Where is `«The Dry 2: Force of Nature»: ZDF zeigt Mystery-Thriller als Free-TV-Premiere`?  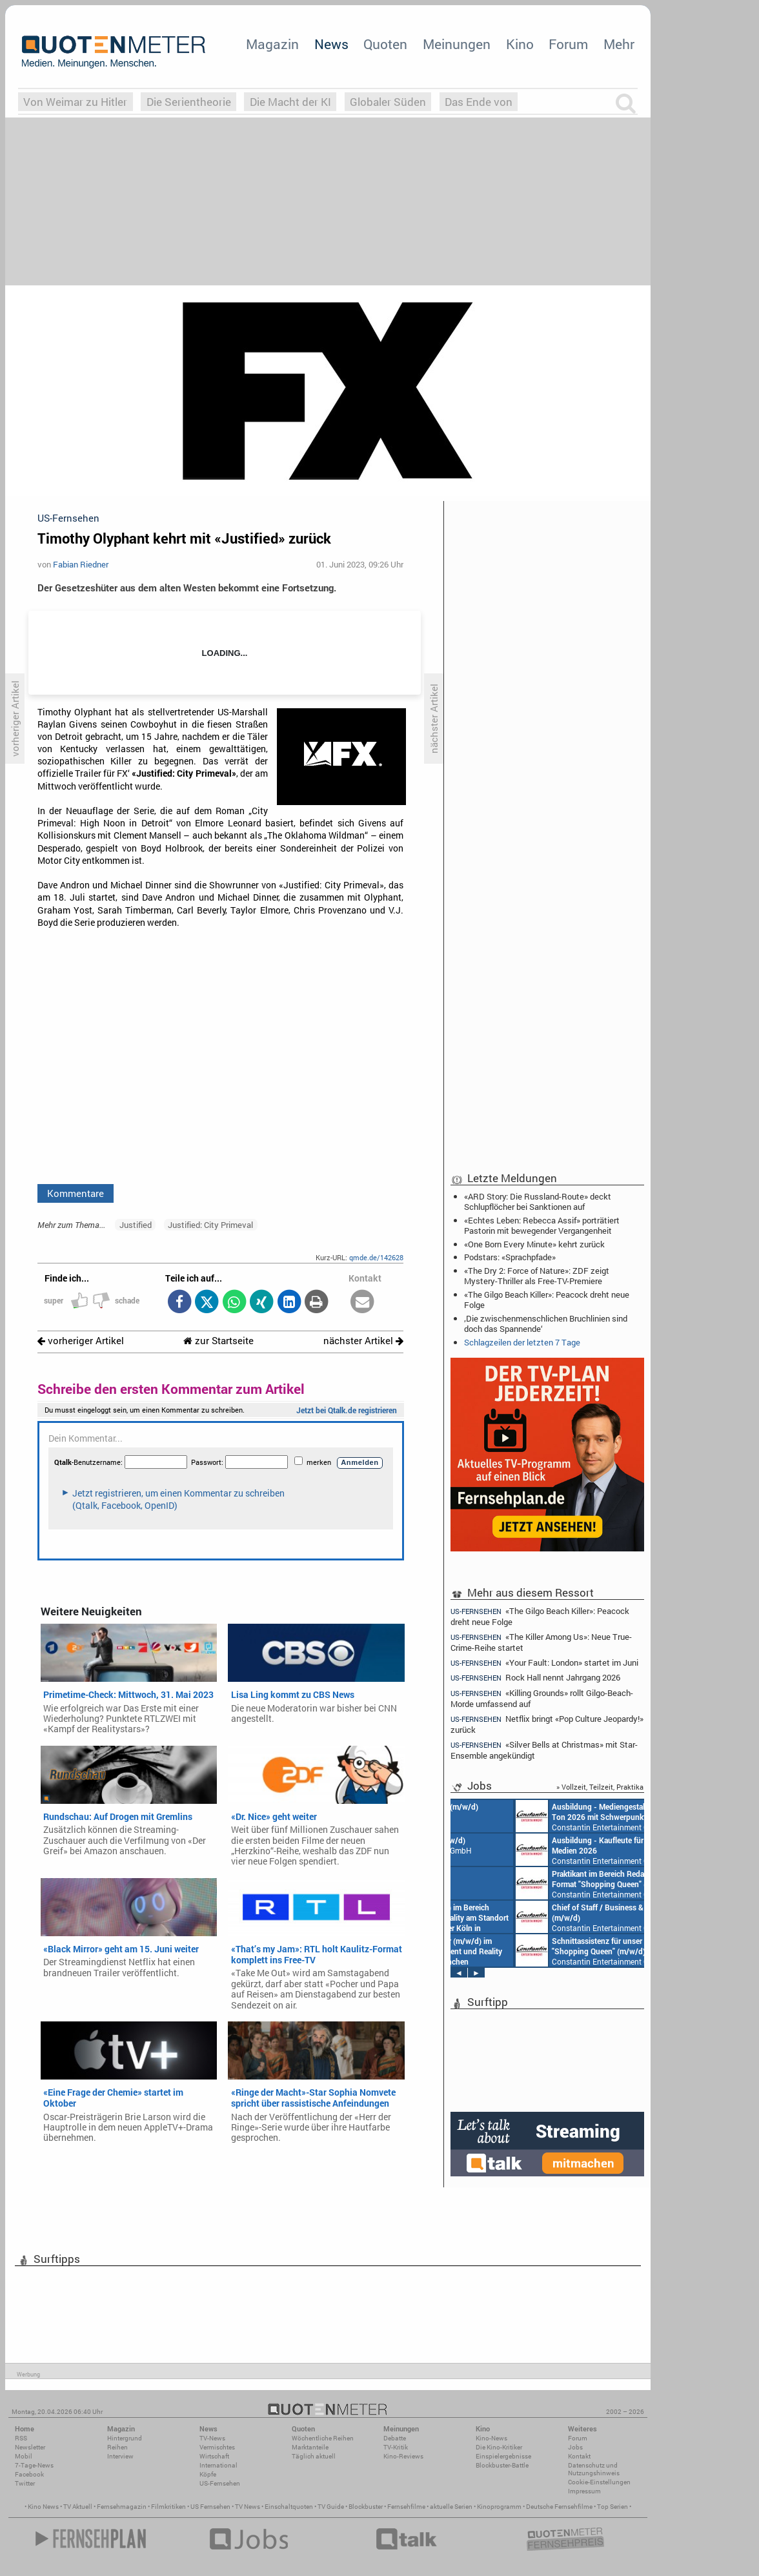
«The Dry 2: Force of Nature»: ZDF zeigt Mystery-Thriller als Free-TV-Premiere is located at coordinates (536, 1276).